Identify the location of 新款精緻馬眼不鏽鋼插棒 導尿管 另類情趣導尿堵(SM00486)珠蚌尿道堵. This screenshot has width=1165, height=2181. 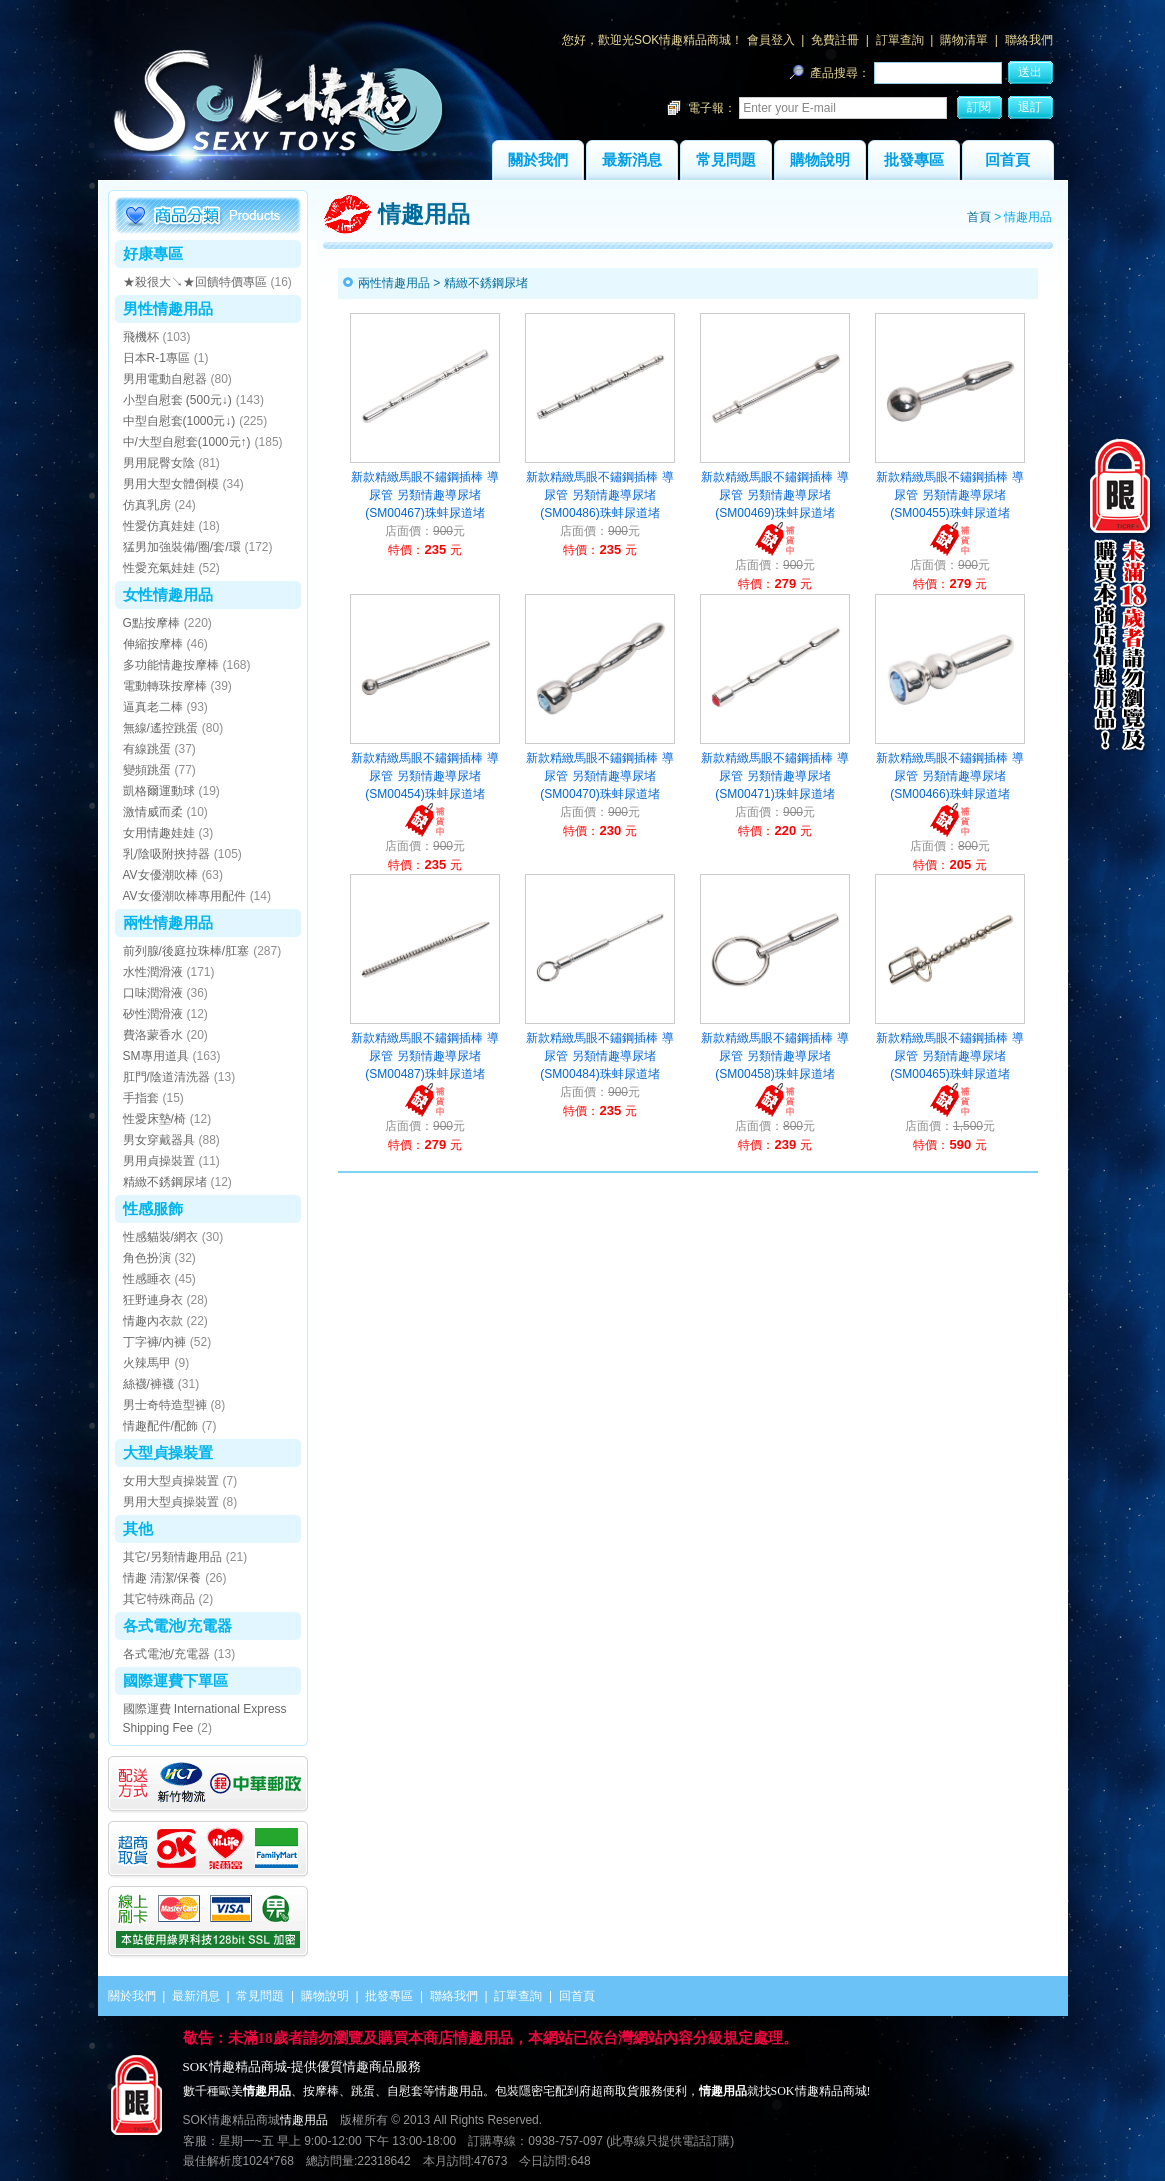
(599, 495).